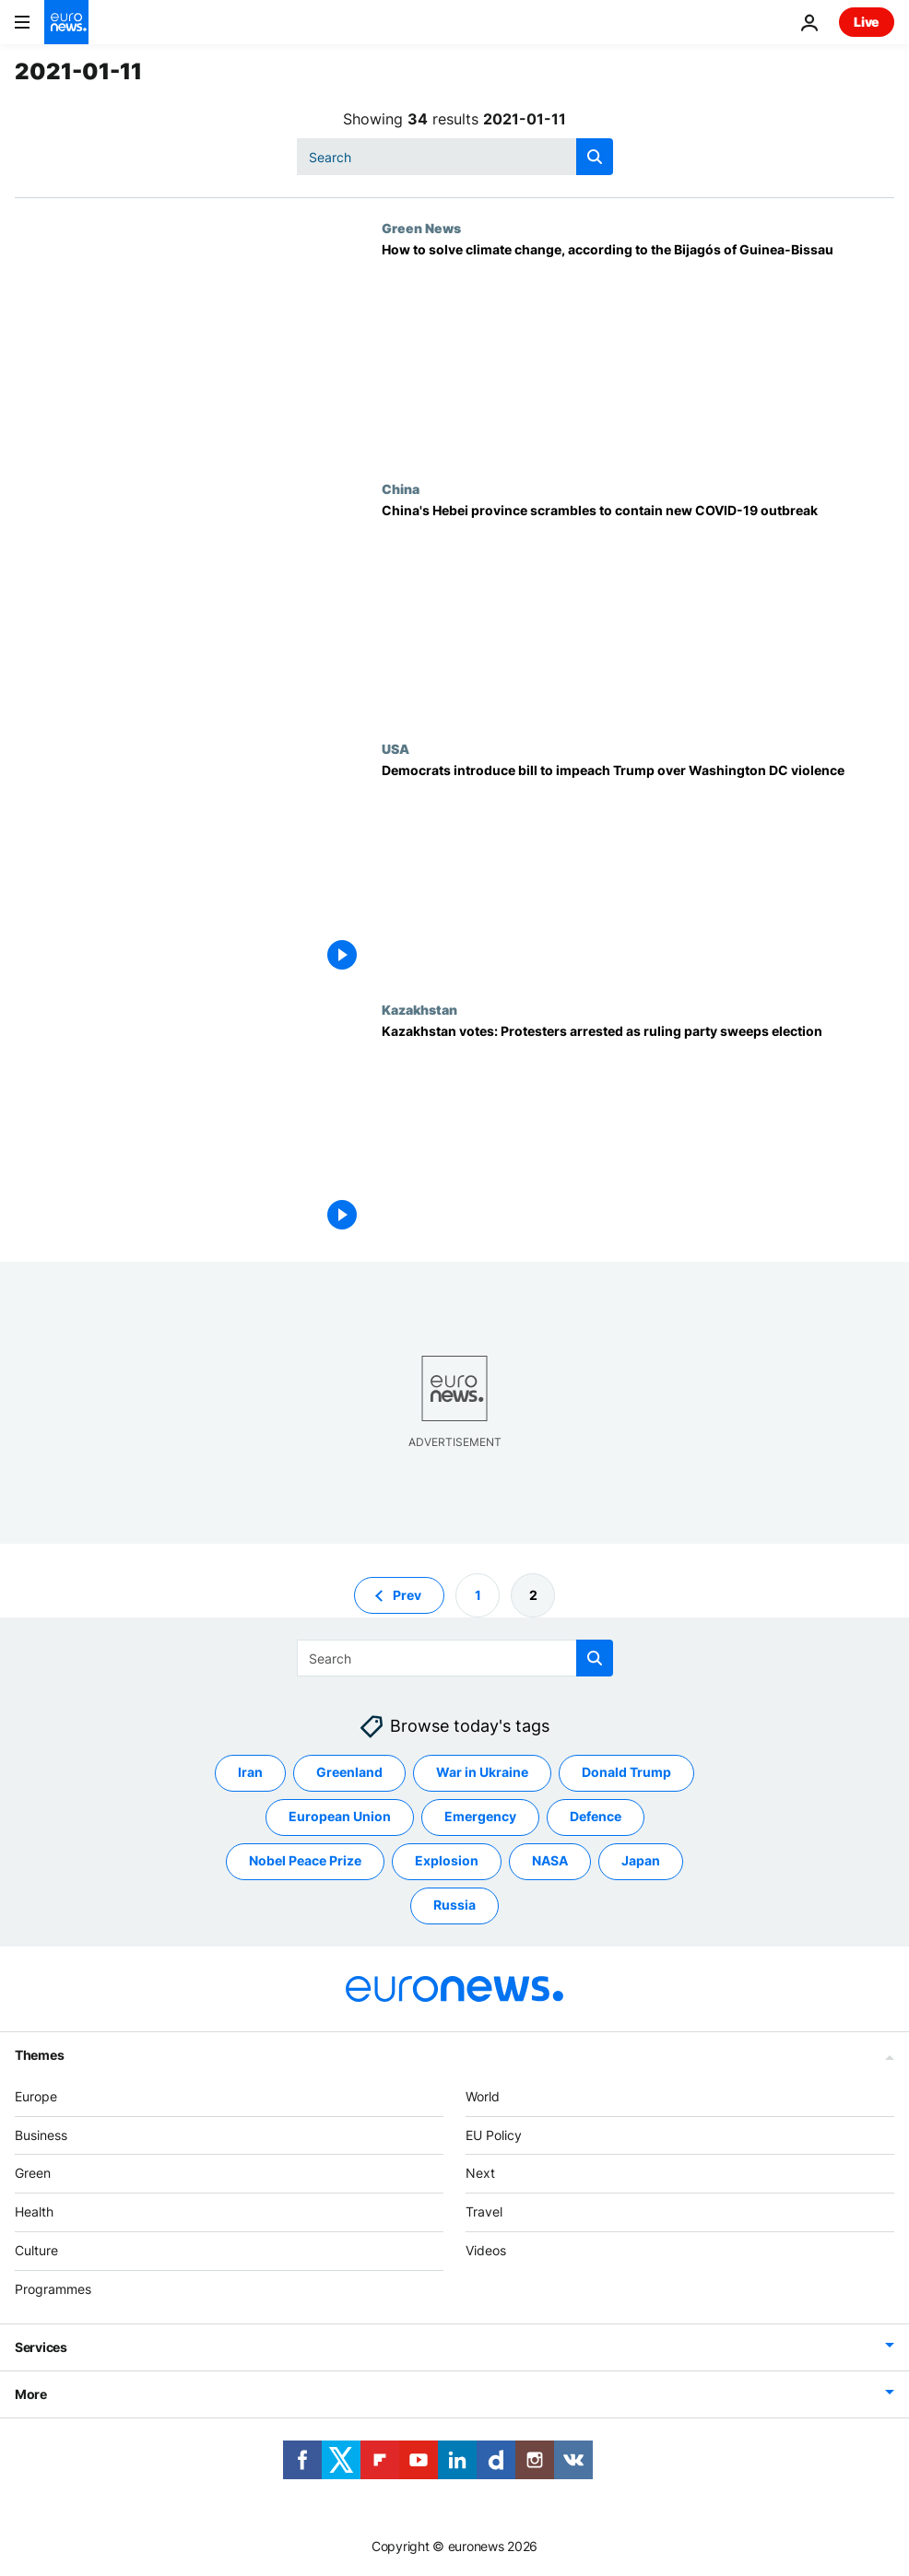 The width and height of the screenshot is (909, 2576). Describe the element at coordinates (41, 2346) in the screenshot. I see `Services` at that location.